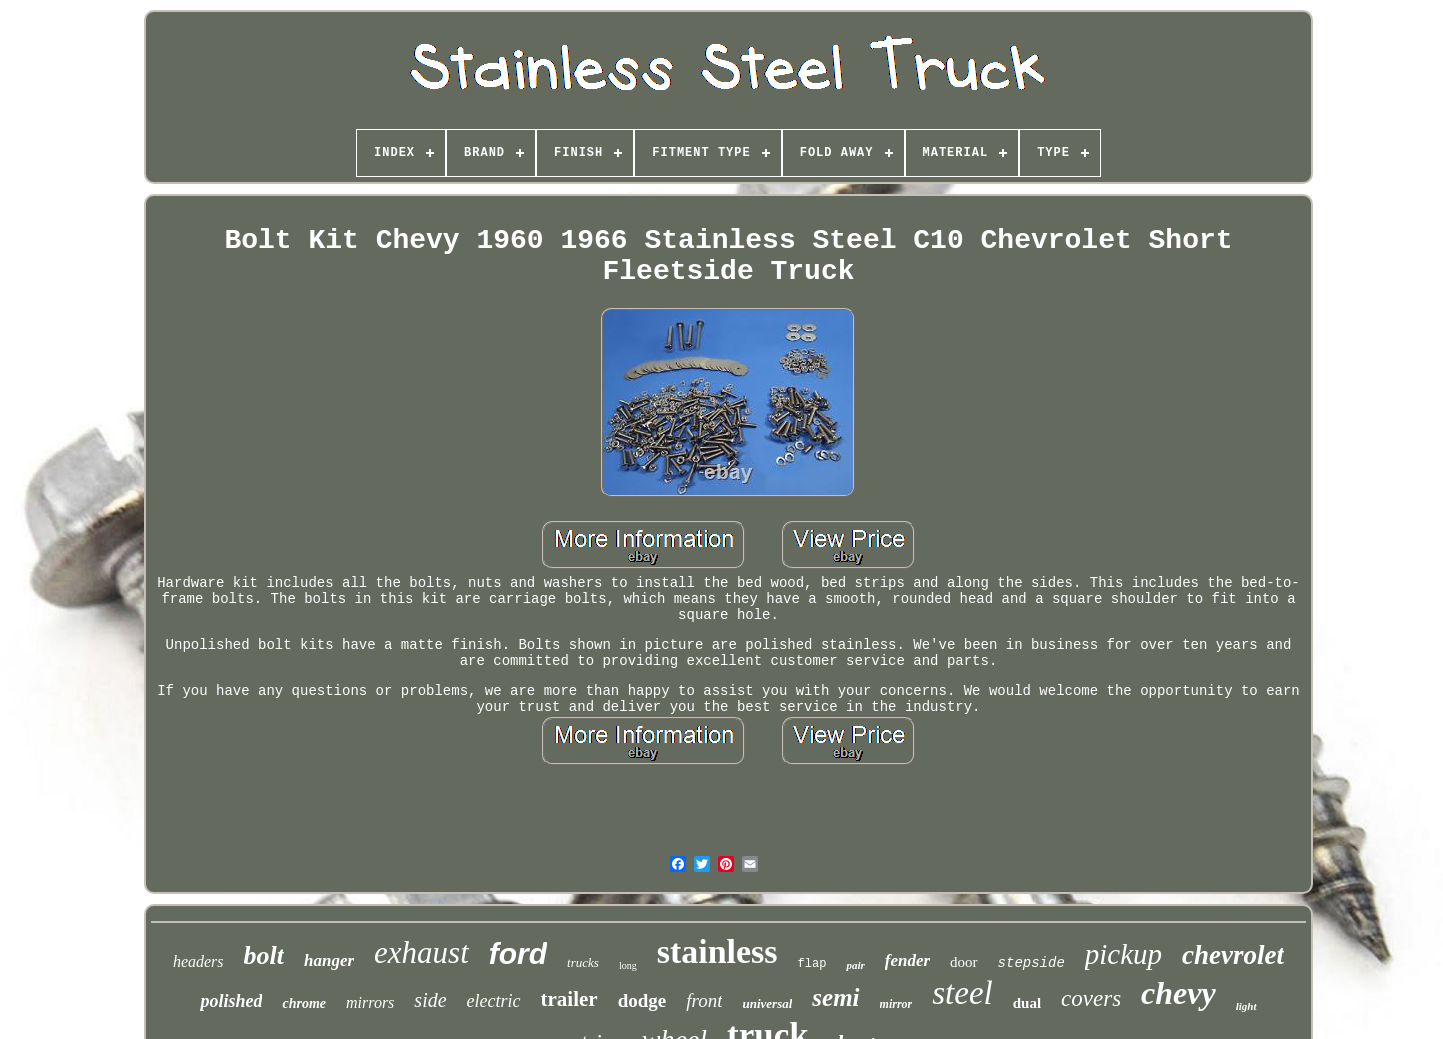 The height and width of the screenshot is (1039, 1443). I want to click on side, so click(430, 1000).